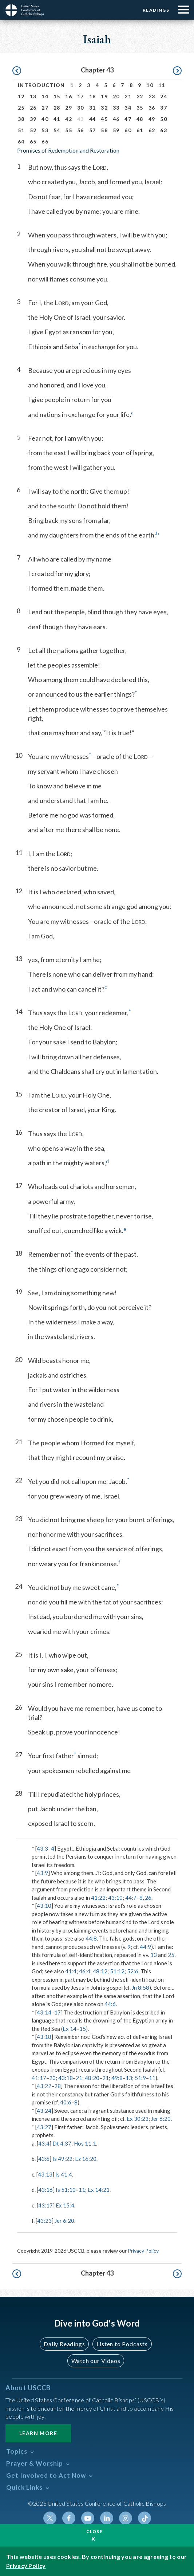 The image size is (194, 2576). What do you see at coordinates (84, 1971) in the screenshot?
I see `46:4` at bounding box center [84, 1971].